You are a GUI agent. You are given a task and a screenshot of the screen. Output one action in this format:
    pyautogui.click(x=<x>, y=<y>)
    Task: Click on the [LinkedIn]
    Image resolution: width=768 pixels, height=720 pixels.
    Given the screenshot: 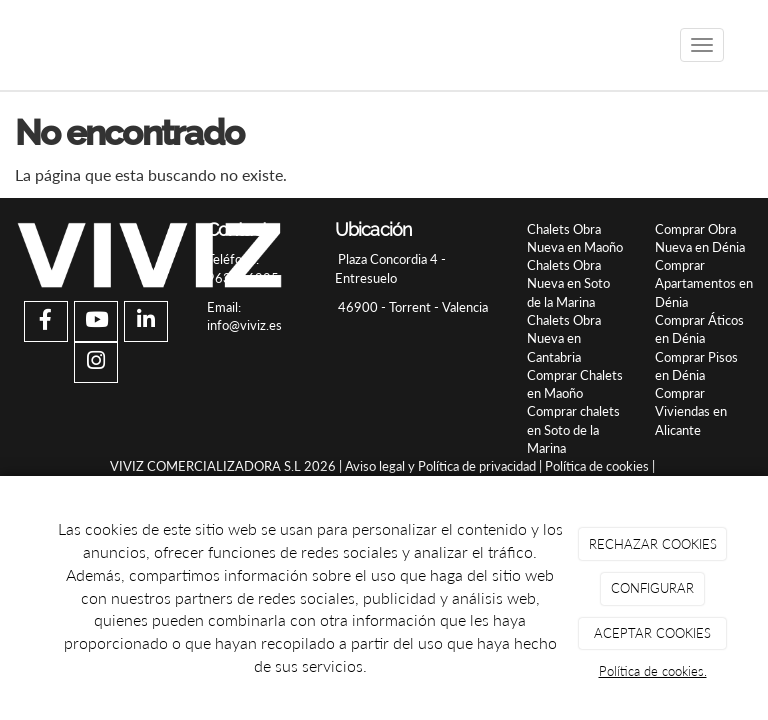 What is the action you would take?
    pyautogui.click(x=146, y=321)
    